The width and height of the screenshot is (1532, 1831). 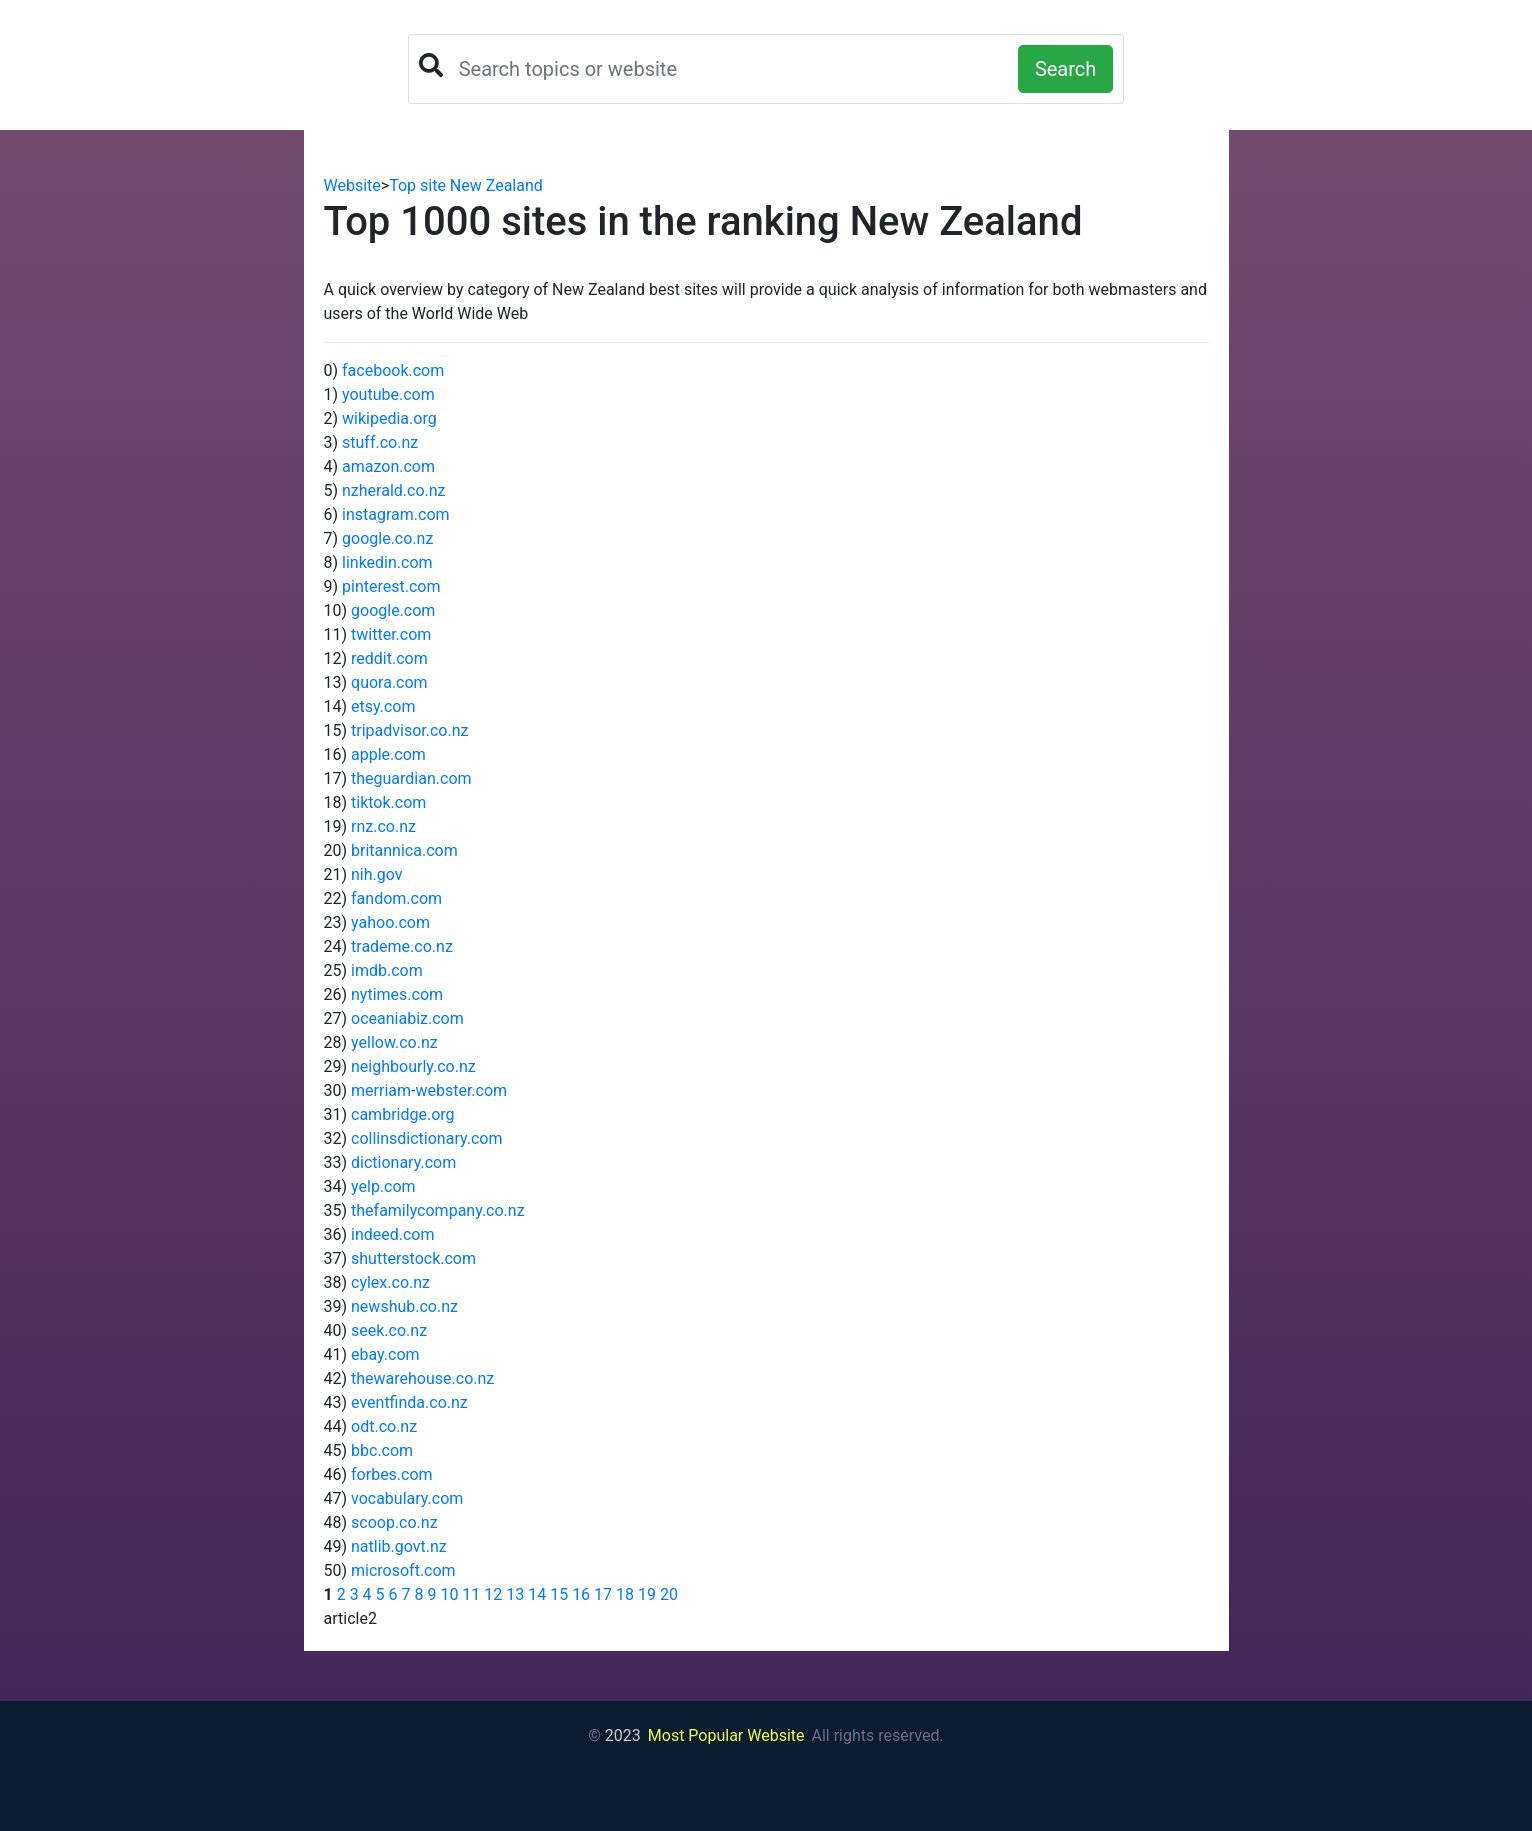 I want to click on neighbourly.co.nz, so click(x=413, y=1066).